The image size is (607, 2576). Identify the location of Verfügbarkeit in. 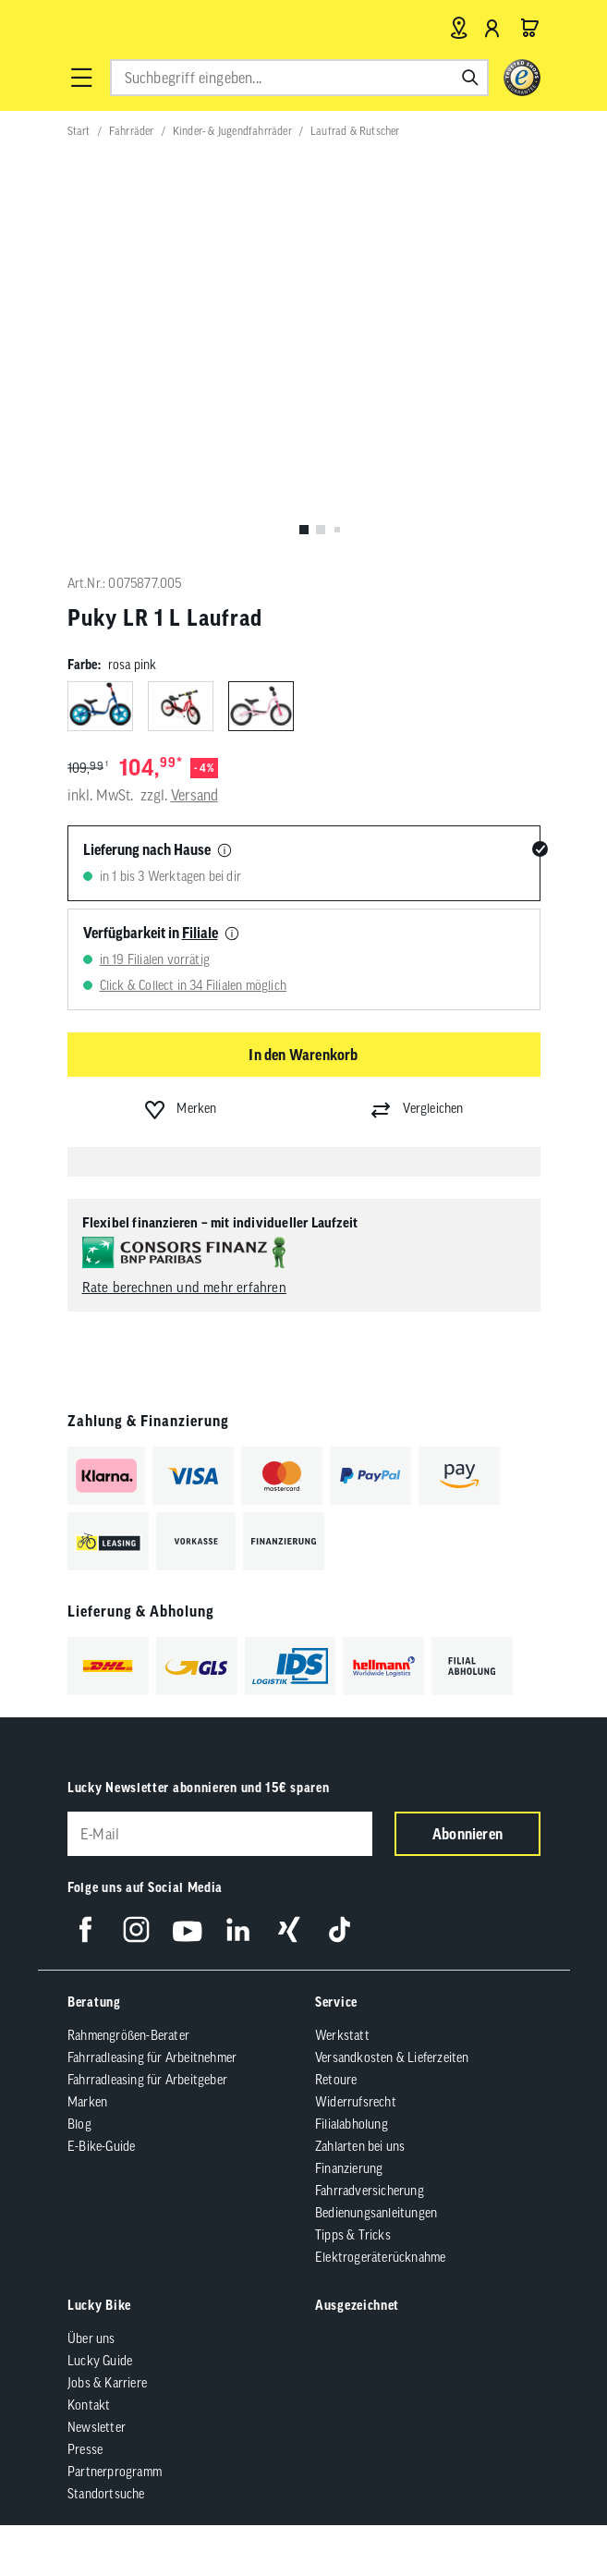
(150, 932).